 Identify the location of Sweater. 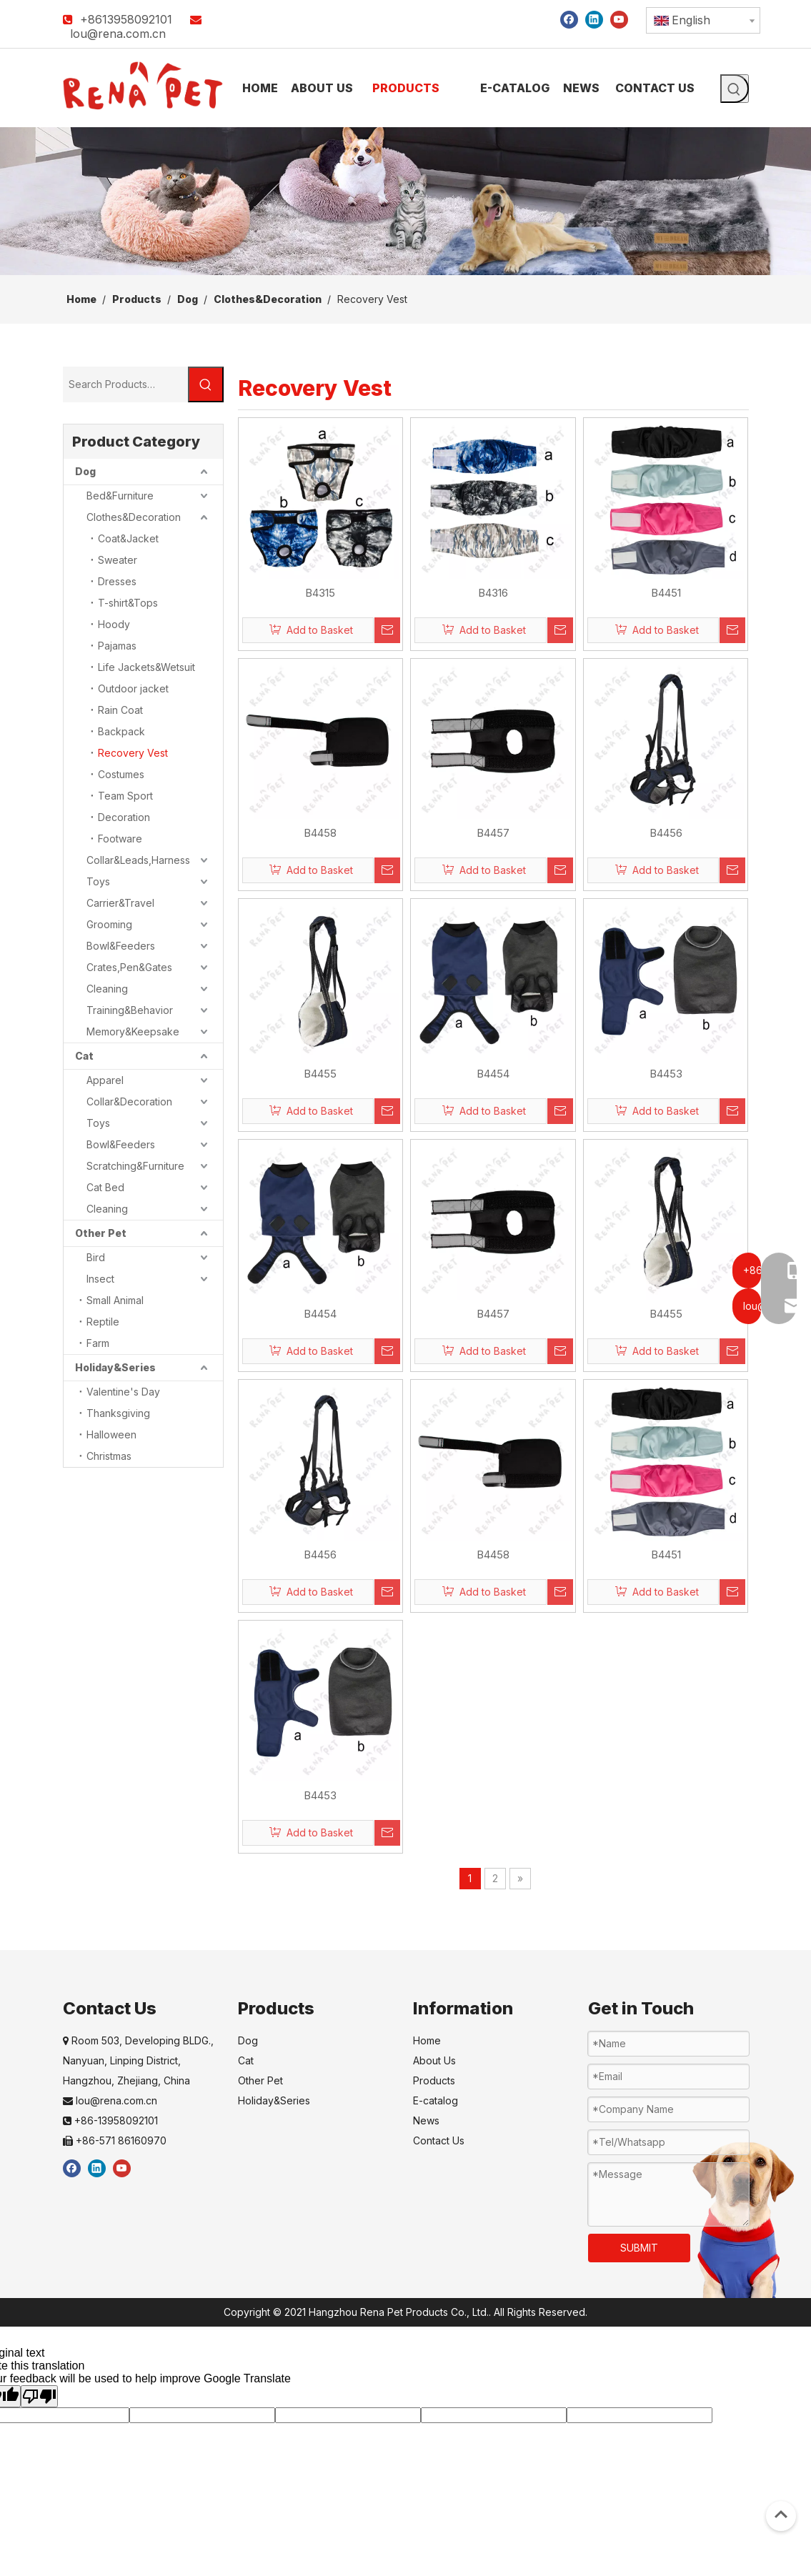
(117, 560).